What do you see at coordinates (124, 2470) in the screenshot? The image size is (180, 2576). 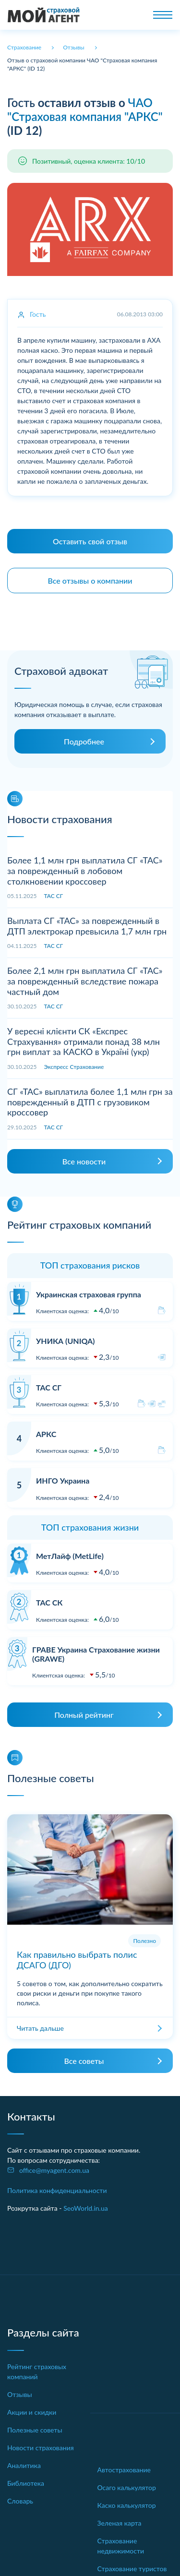 I see `Автострахование` at bounding box center [124, 2470].